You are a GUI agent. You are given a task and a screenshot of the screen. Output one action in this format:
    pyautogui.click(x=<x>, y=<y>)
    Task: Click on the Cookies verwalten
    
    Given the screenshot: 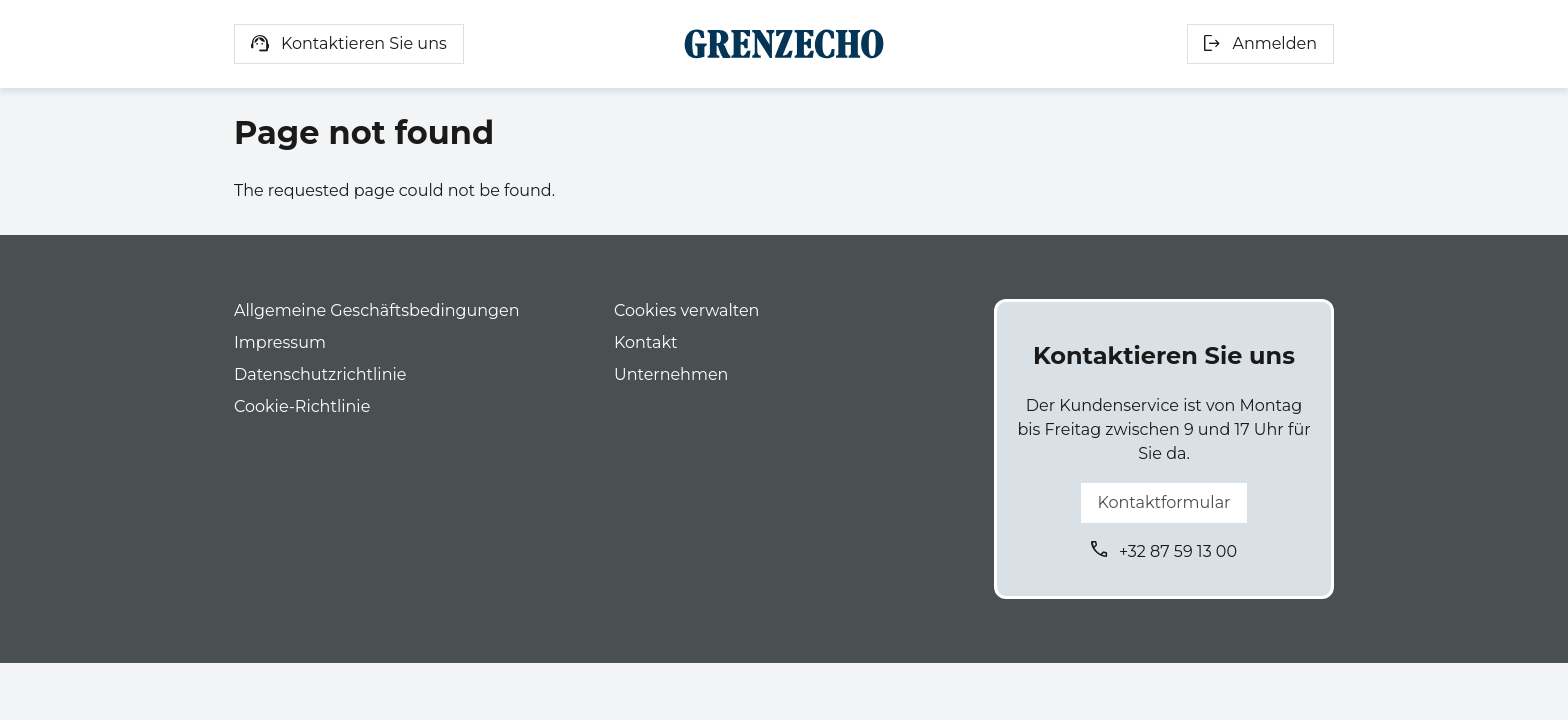 What is the action you would take?
    pyautogui.click(x=686, y=310)
    